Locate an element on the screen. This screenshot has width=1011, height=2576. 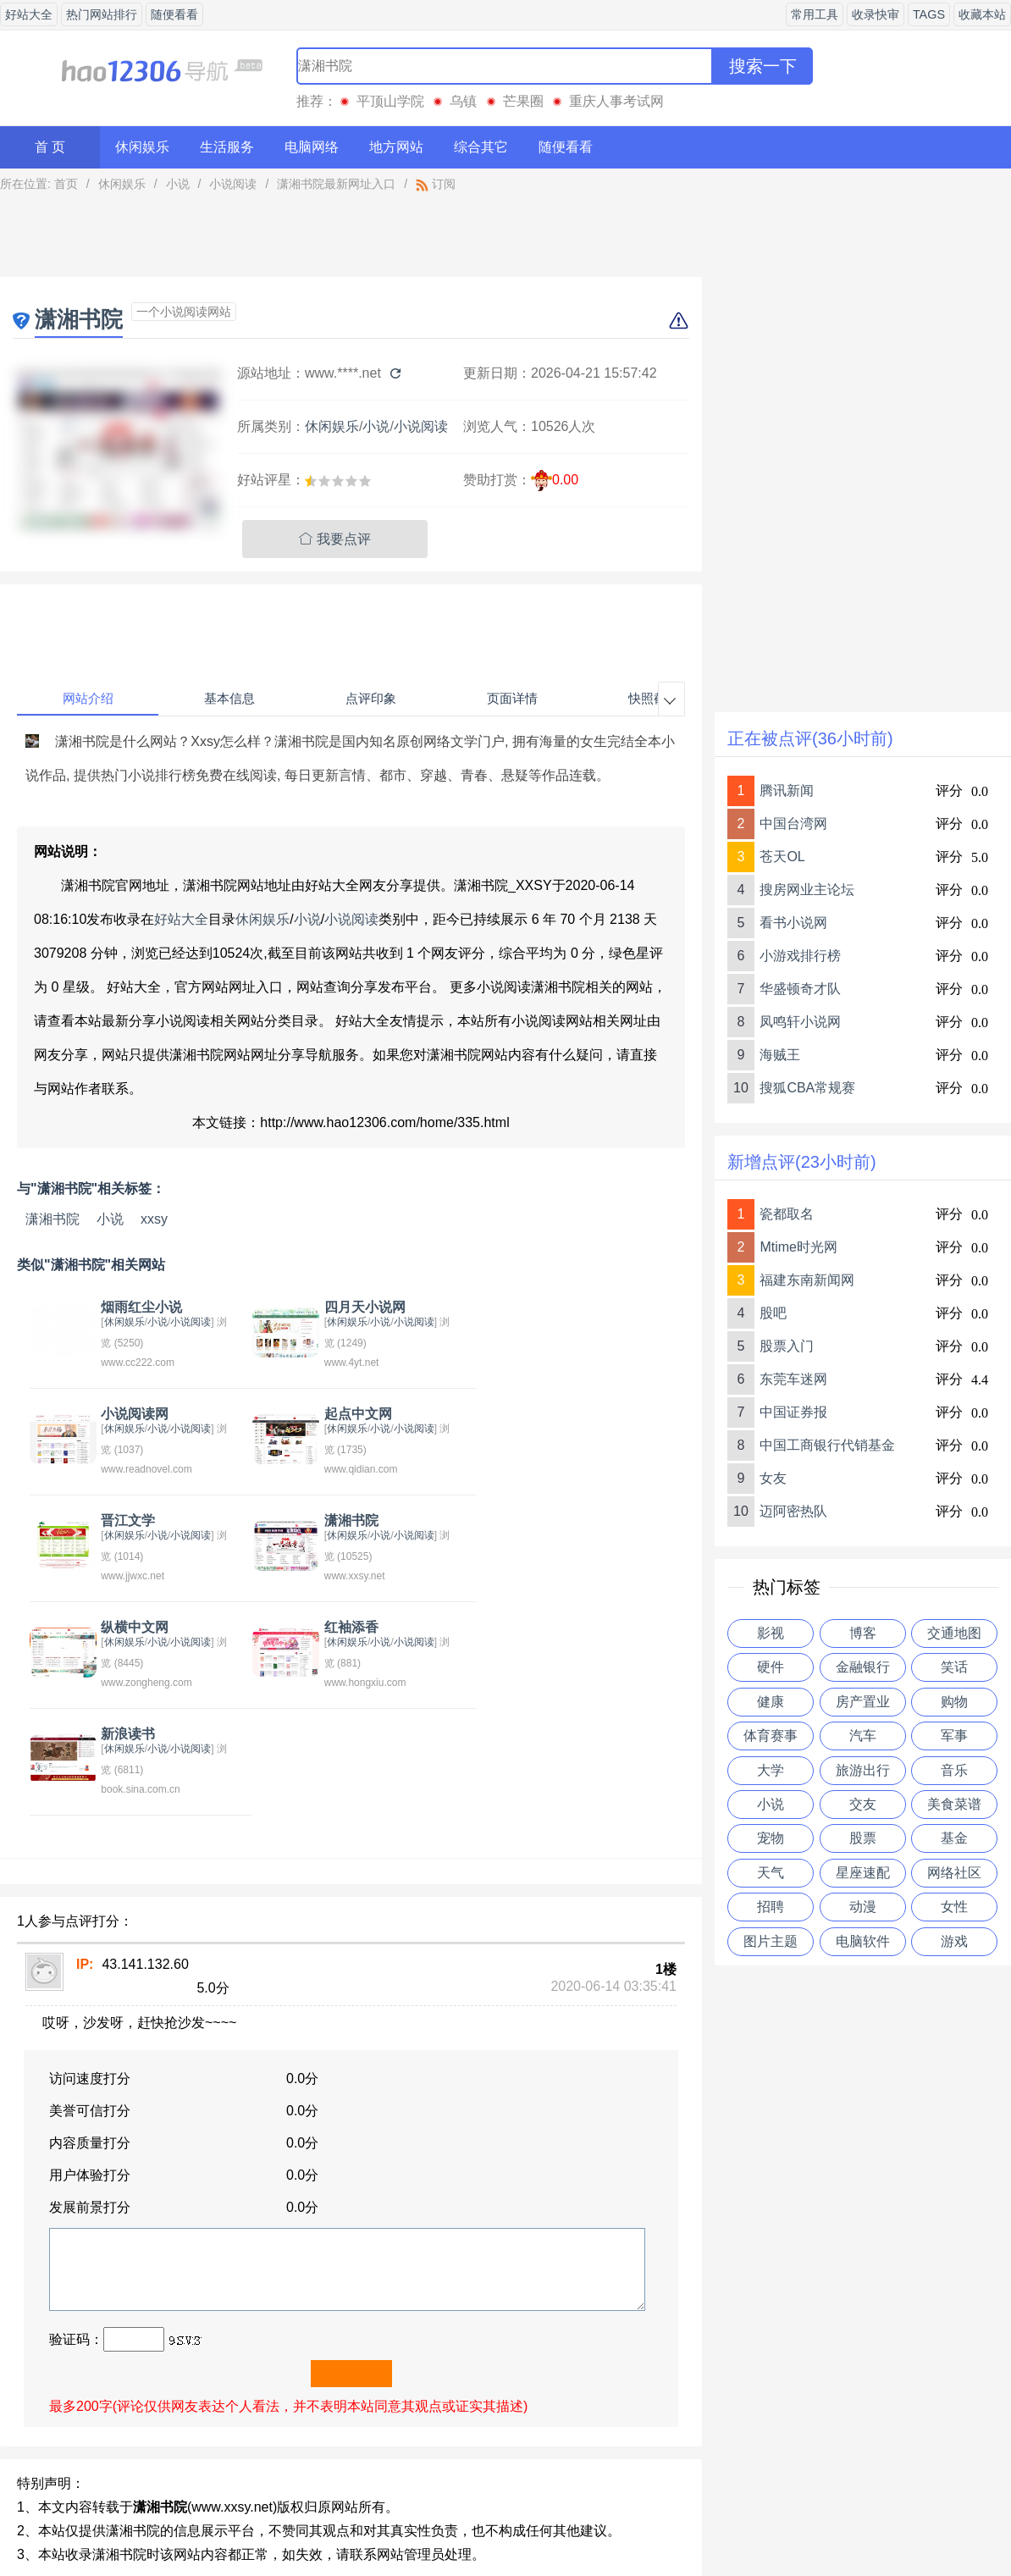
大学 is located at coordinates (770, 1770).